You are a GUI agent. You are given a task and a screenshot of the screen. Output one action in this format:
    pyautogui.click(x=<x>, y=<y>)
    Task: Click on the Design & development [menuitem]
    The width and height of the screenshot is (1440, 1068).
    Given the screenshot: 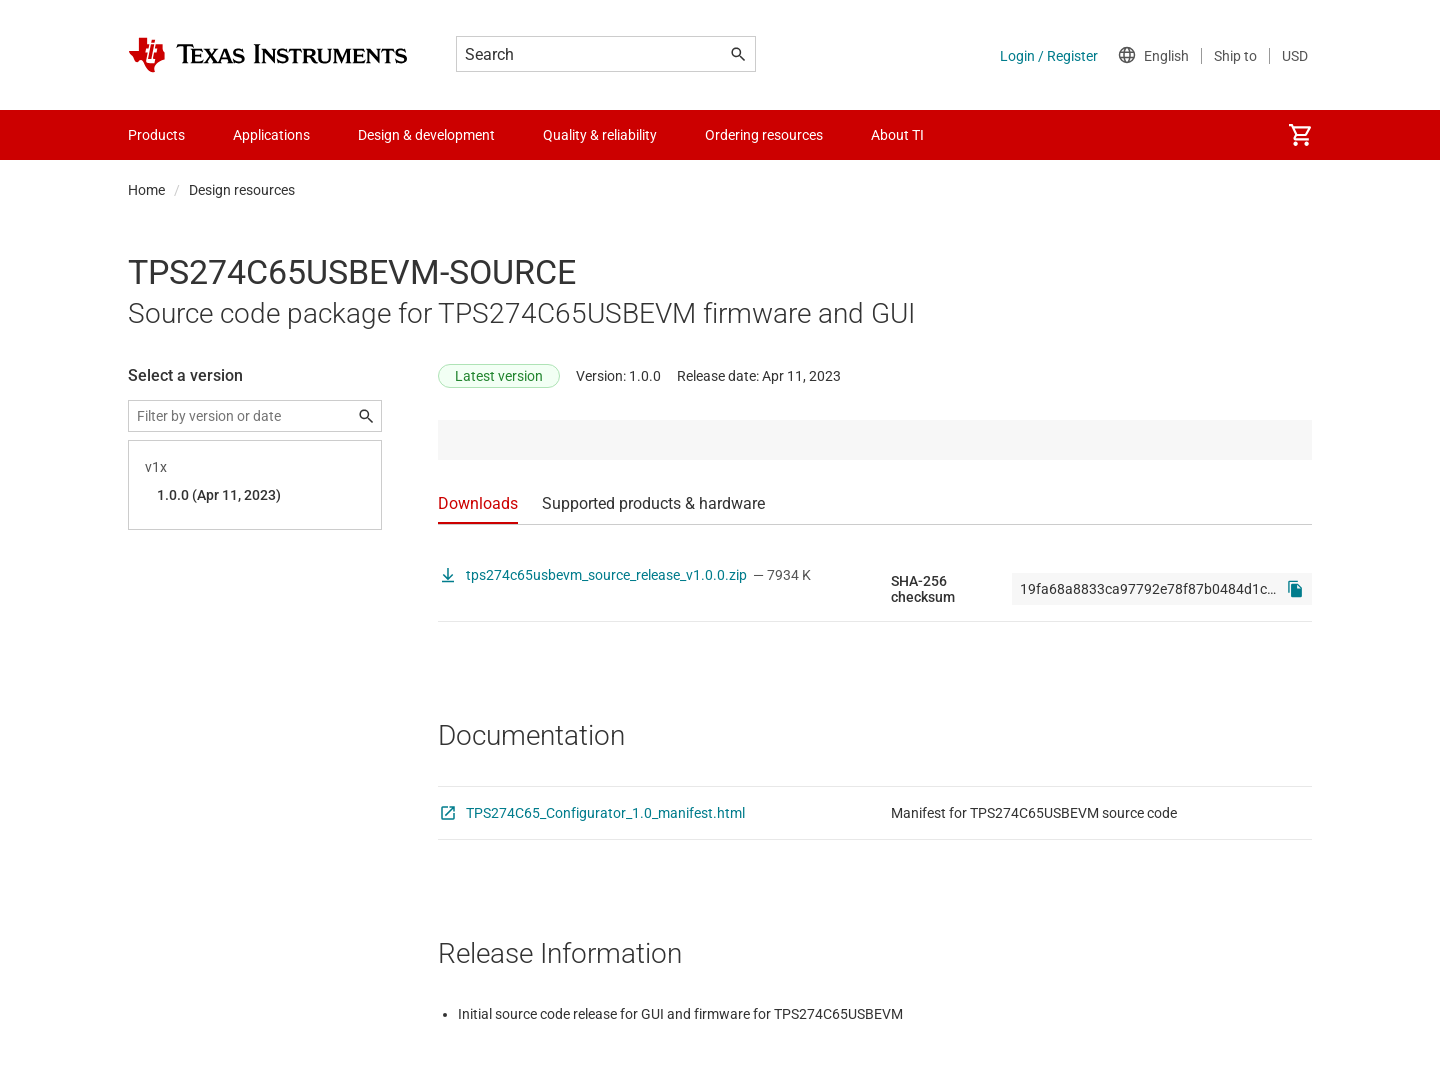 What is the action you would take?
    pyautogui.click(x=426, y=135)
    